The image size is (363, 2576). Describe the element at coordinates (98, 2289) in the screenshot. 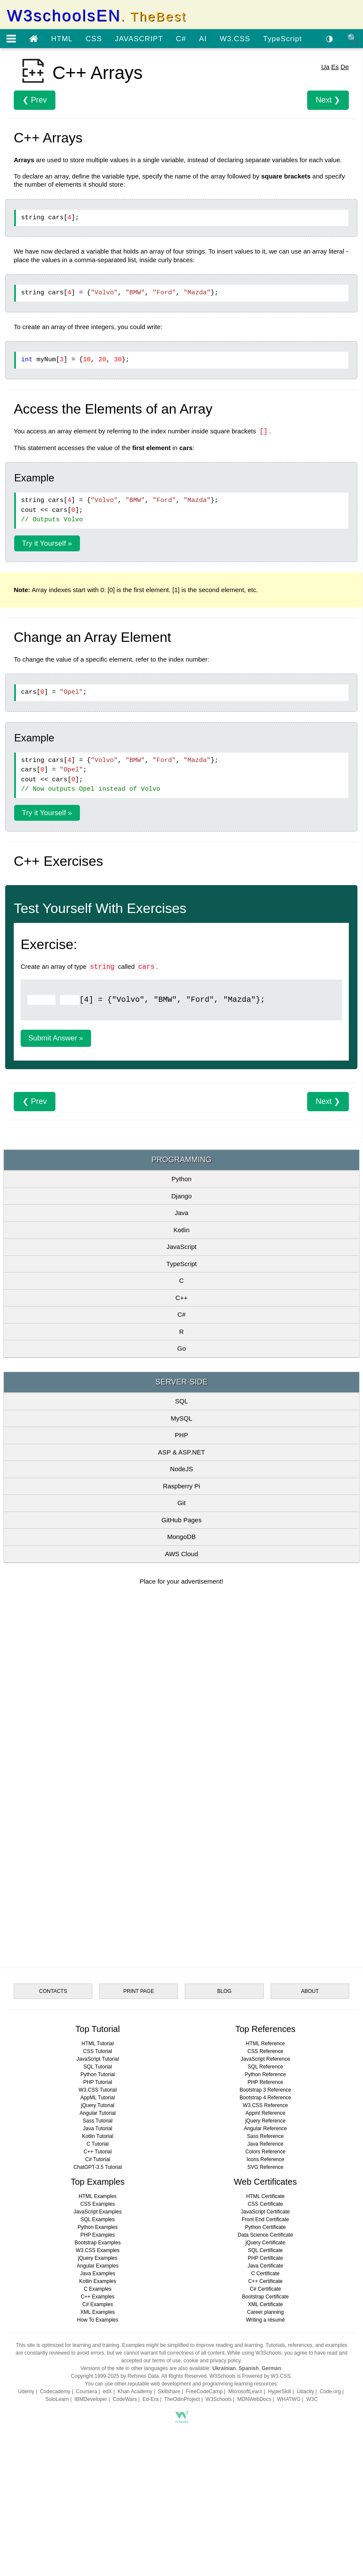

I see `C Examples` at that location.